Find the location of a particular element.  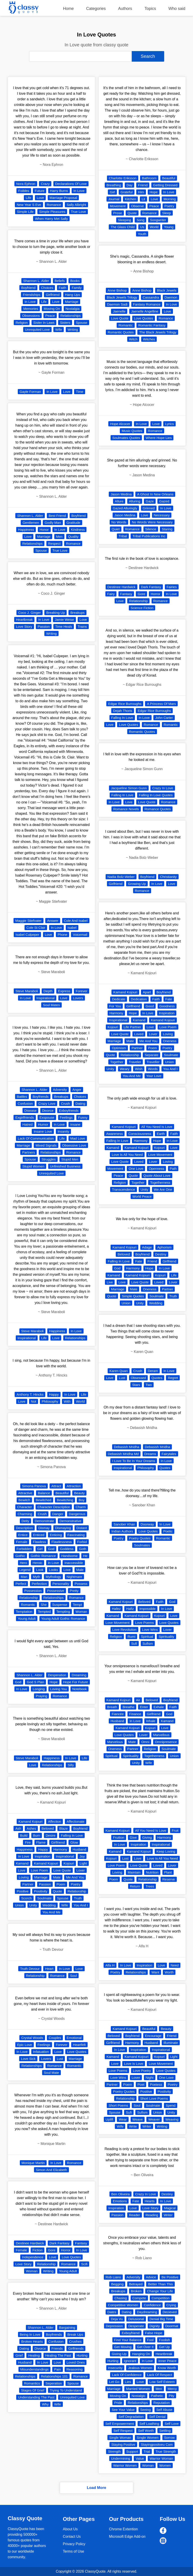

Betrayed is located at coordinates (136, 2284).